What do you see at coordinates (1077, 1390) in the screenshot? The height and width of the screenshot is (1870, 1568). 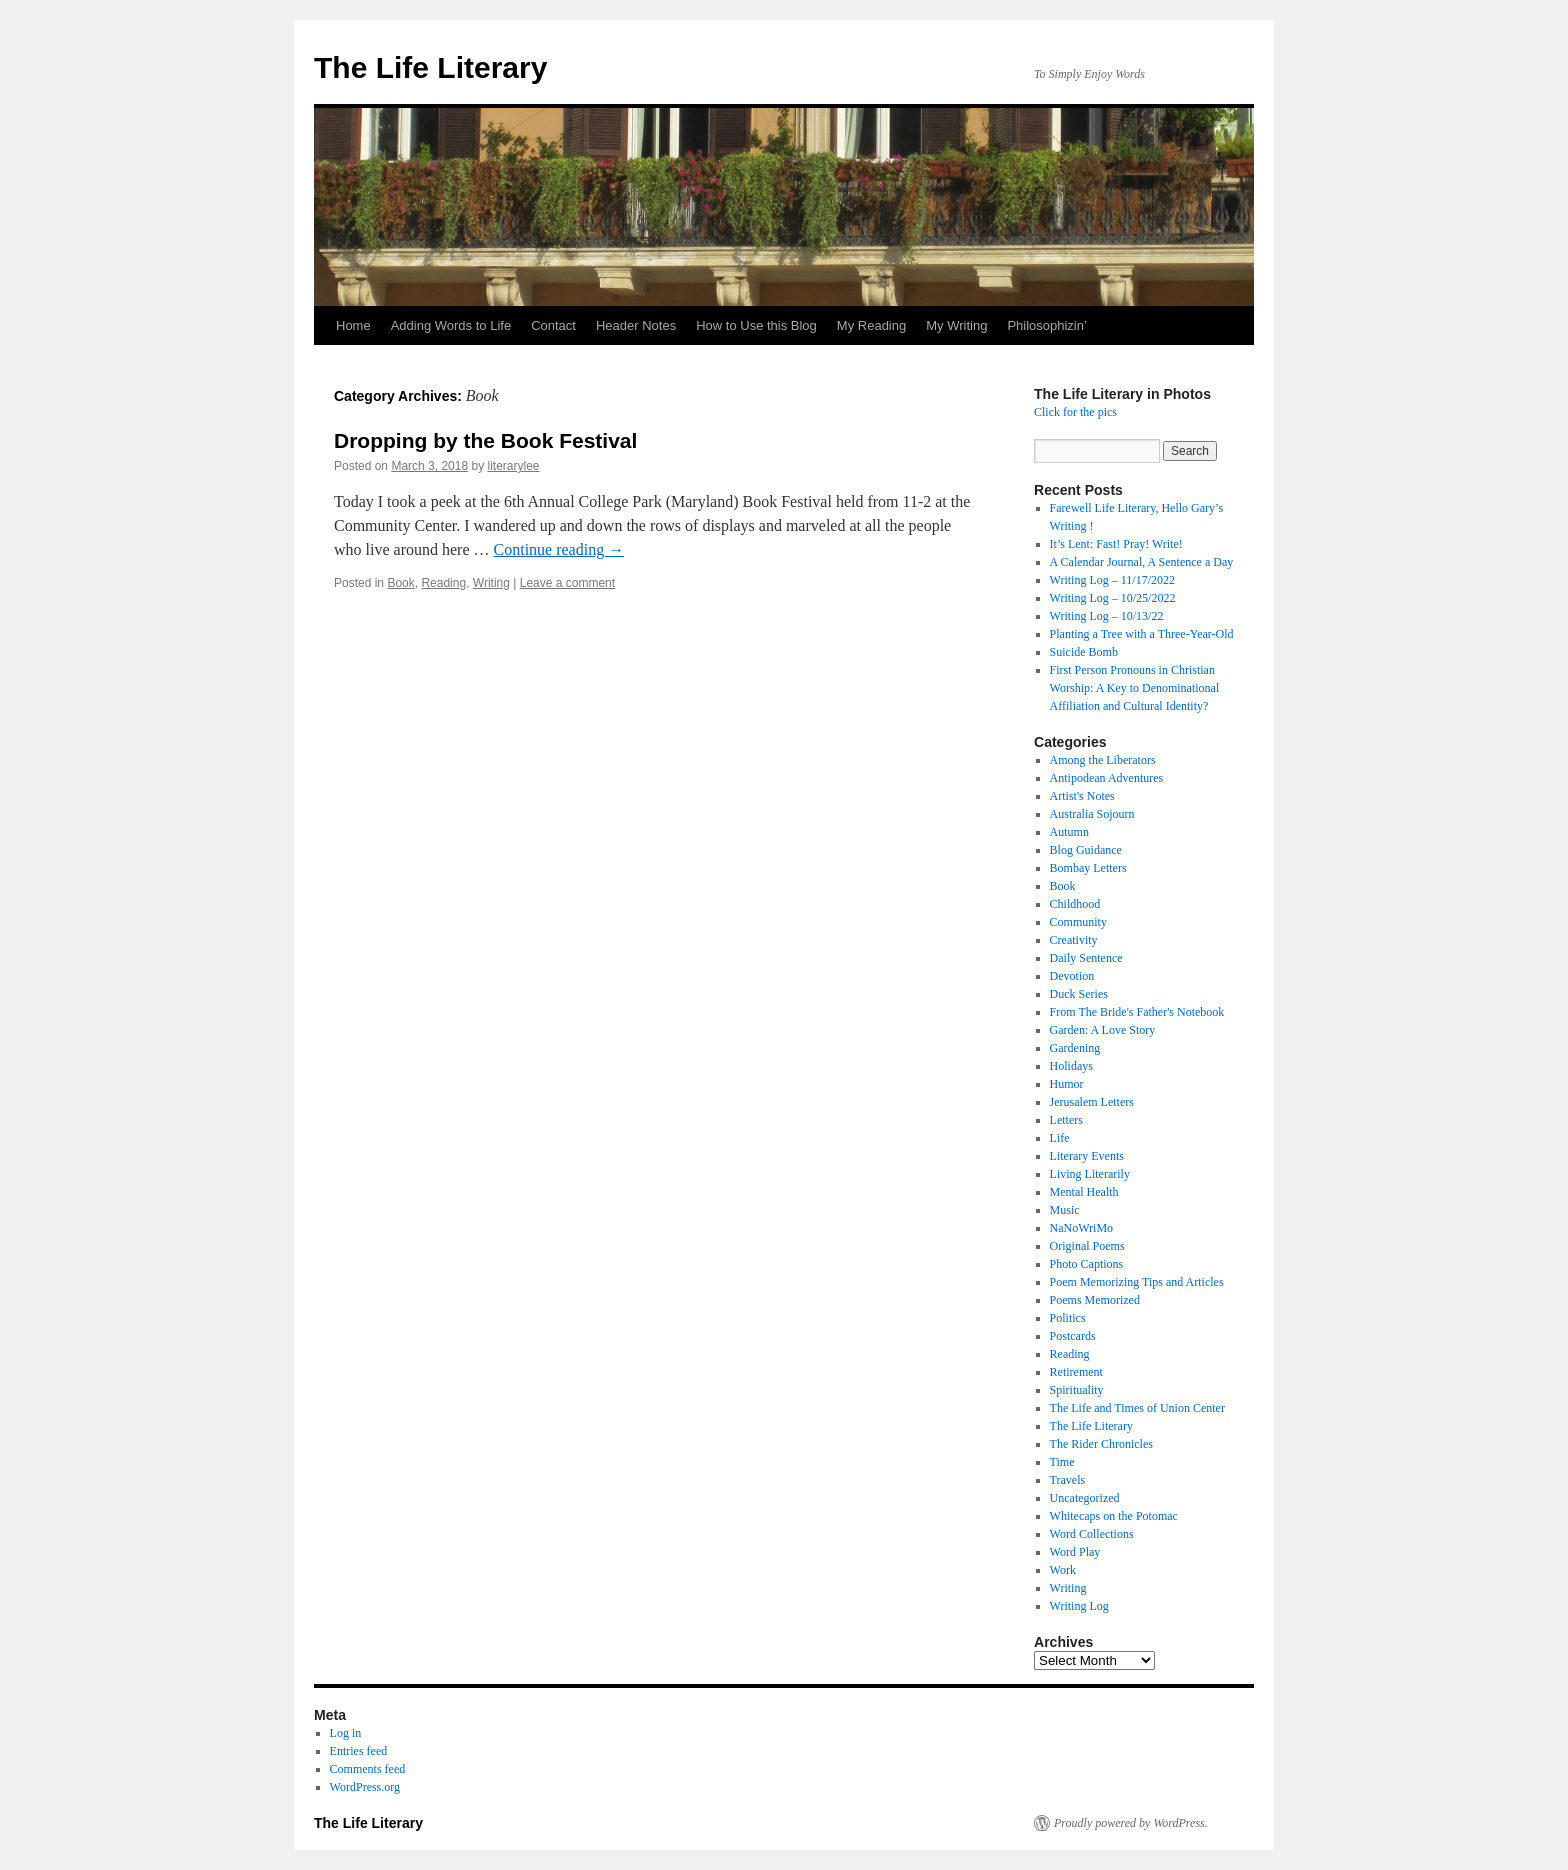 I see `Spirituality` at bounding box center [1077, 1390].